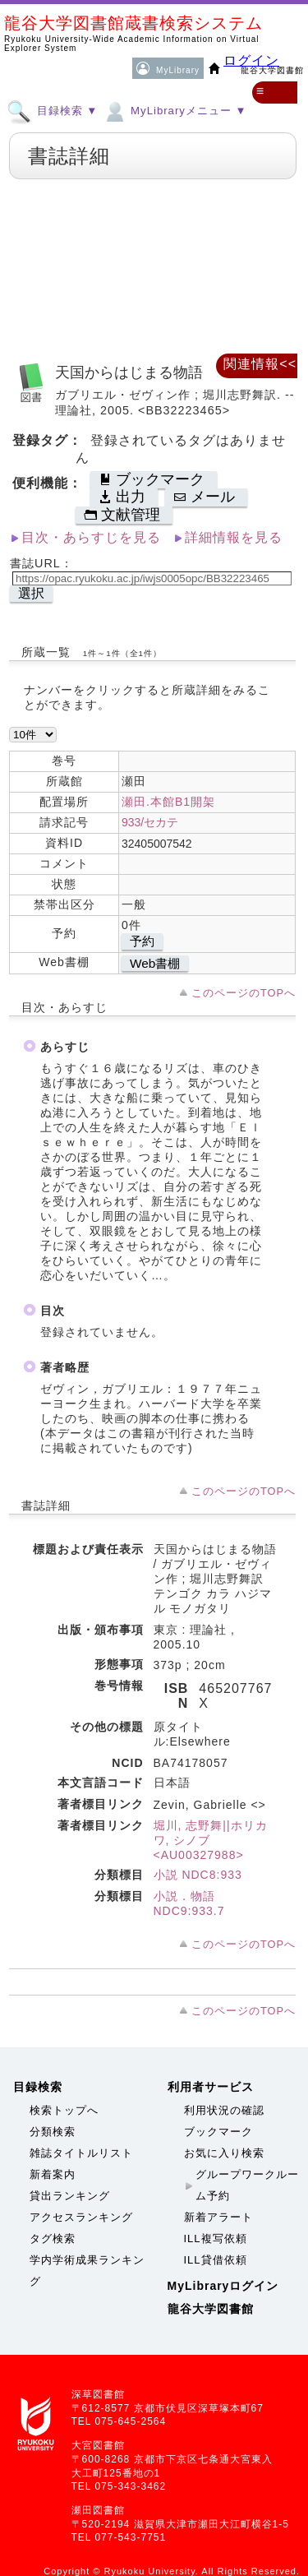 The height and width of the screenshot is (2576, 308). I want to click on 分類検索, so click(53, 2131).